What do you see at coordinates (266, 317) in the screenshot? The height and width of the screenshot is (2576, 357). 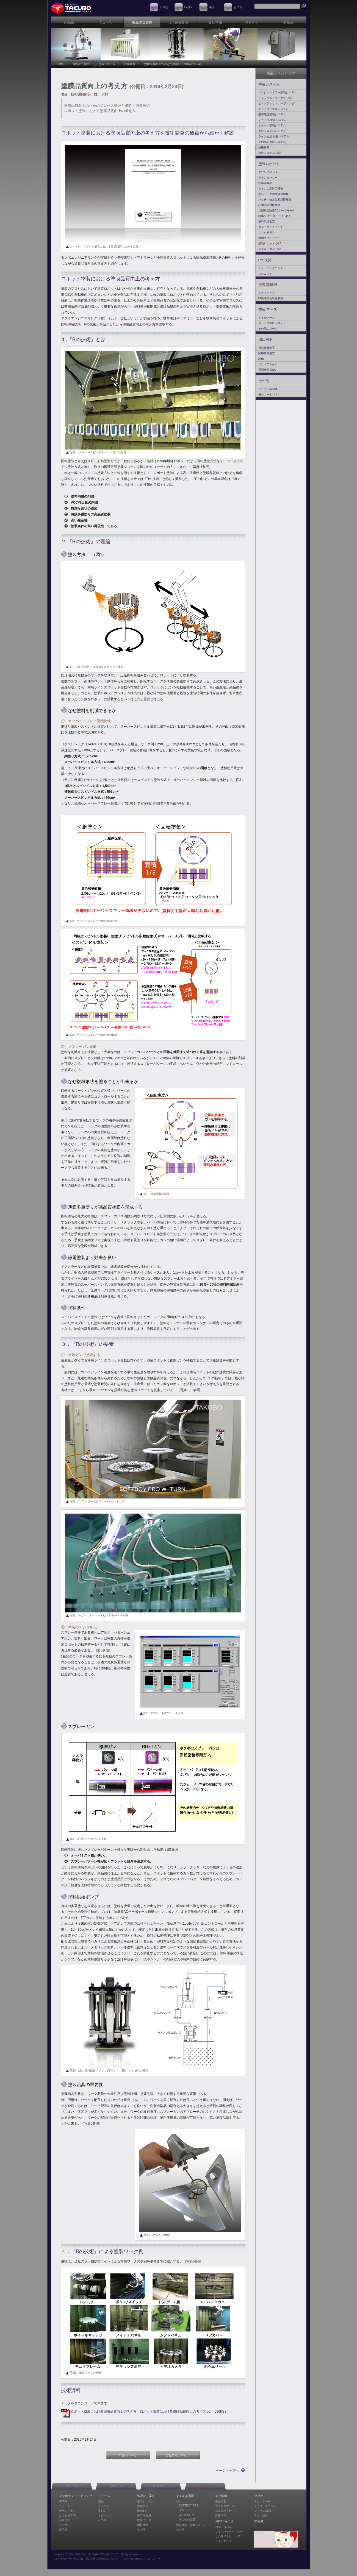 I see `オイルブース` at bounding box center [266, 317].